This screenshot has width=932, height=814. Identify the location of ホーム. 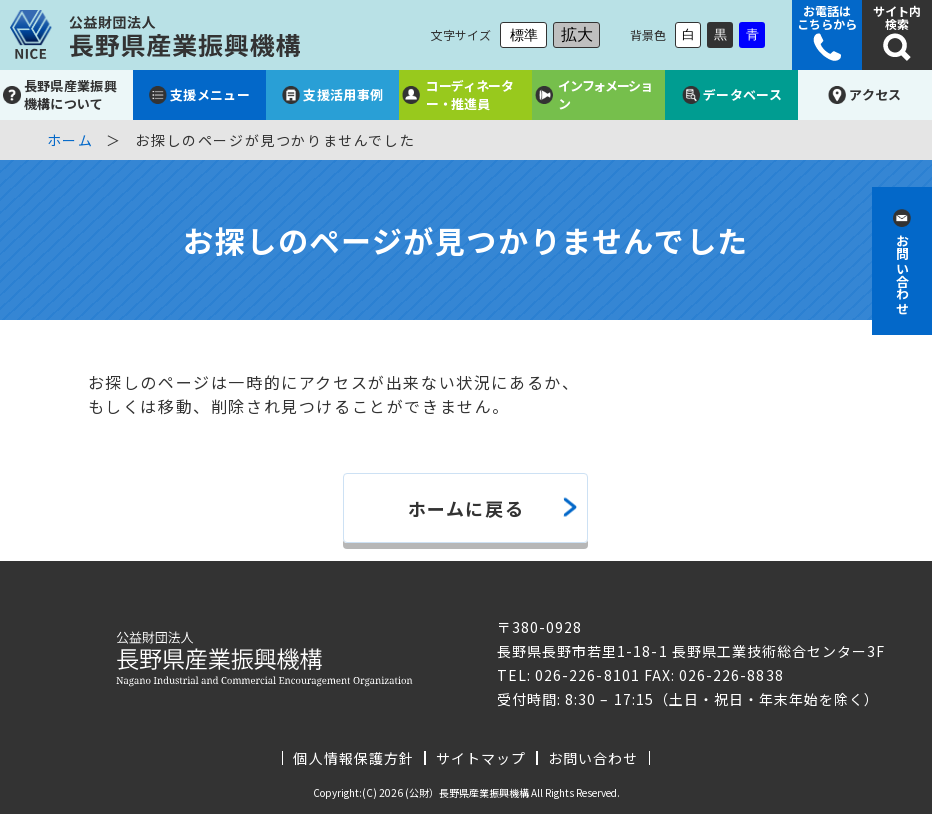
(70, 140).